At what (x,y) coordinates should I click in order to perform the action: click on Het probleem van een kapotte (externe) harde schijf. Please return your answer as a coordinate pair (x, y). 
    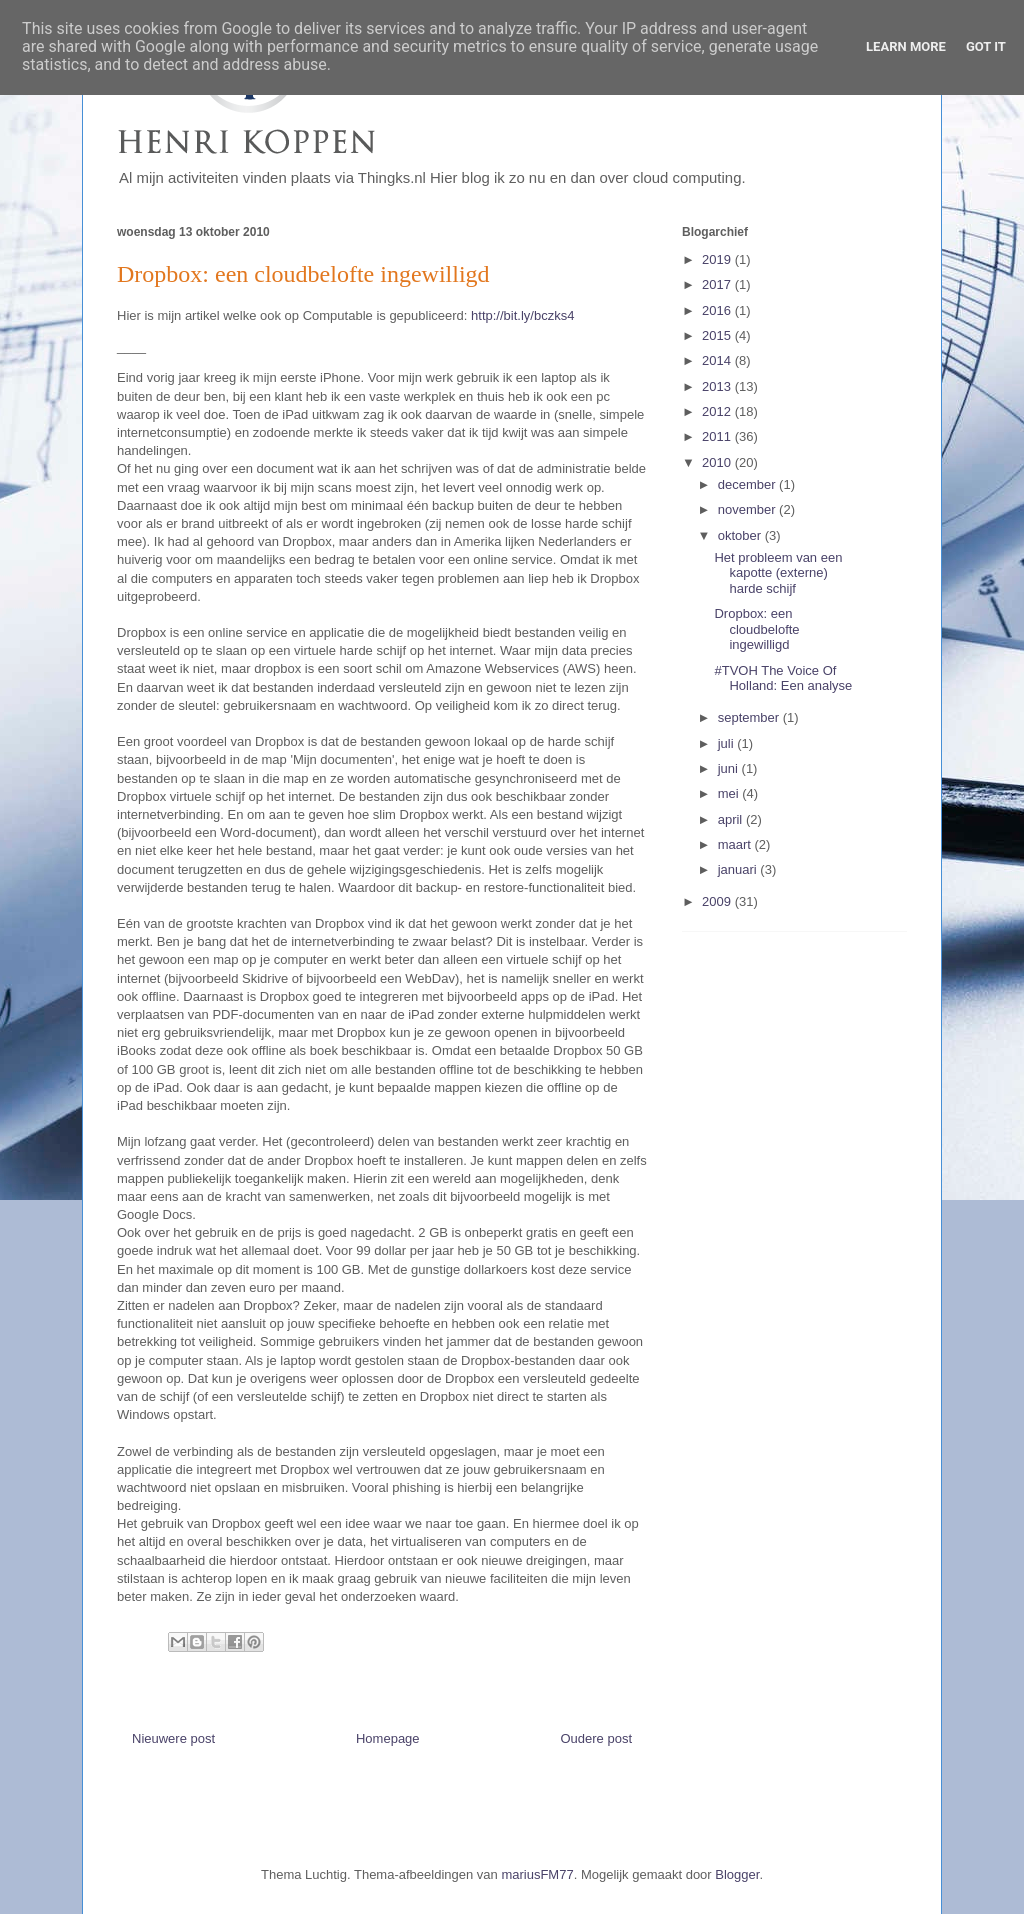
    Looking at the image, I should click on (778, 573).